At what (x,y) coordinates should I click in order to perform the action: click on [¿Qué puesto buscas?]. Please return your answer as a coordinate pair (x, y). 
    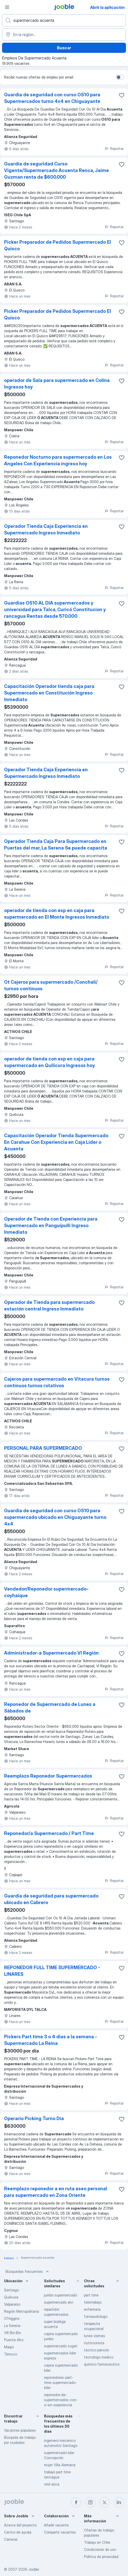
    Looking at the image, I should click on (64, 20).